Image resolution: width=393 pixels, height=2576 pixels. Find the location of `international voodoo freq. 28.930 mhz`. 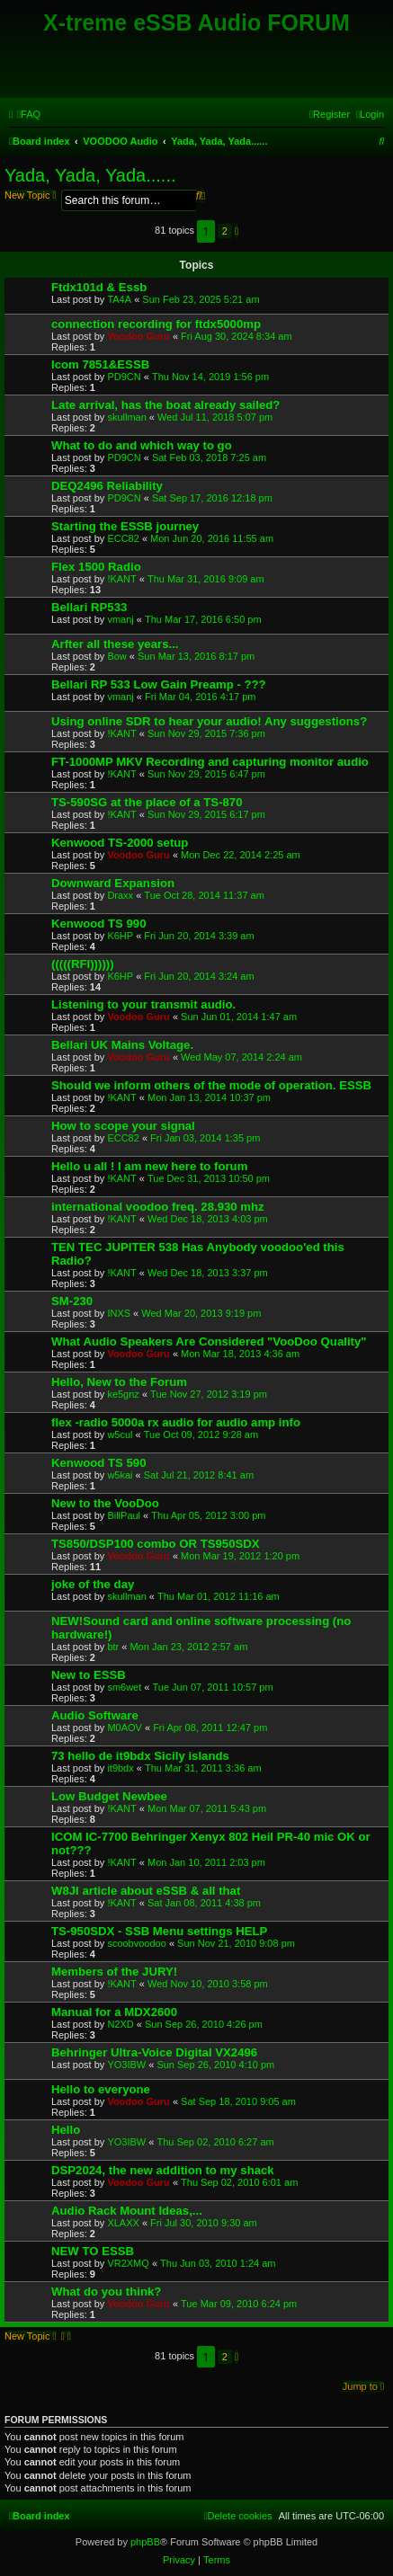

international voodoo freq. 28.930 mhz is located at coordinates (157, 1206).